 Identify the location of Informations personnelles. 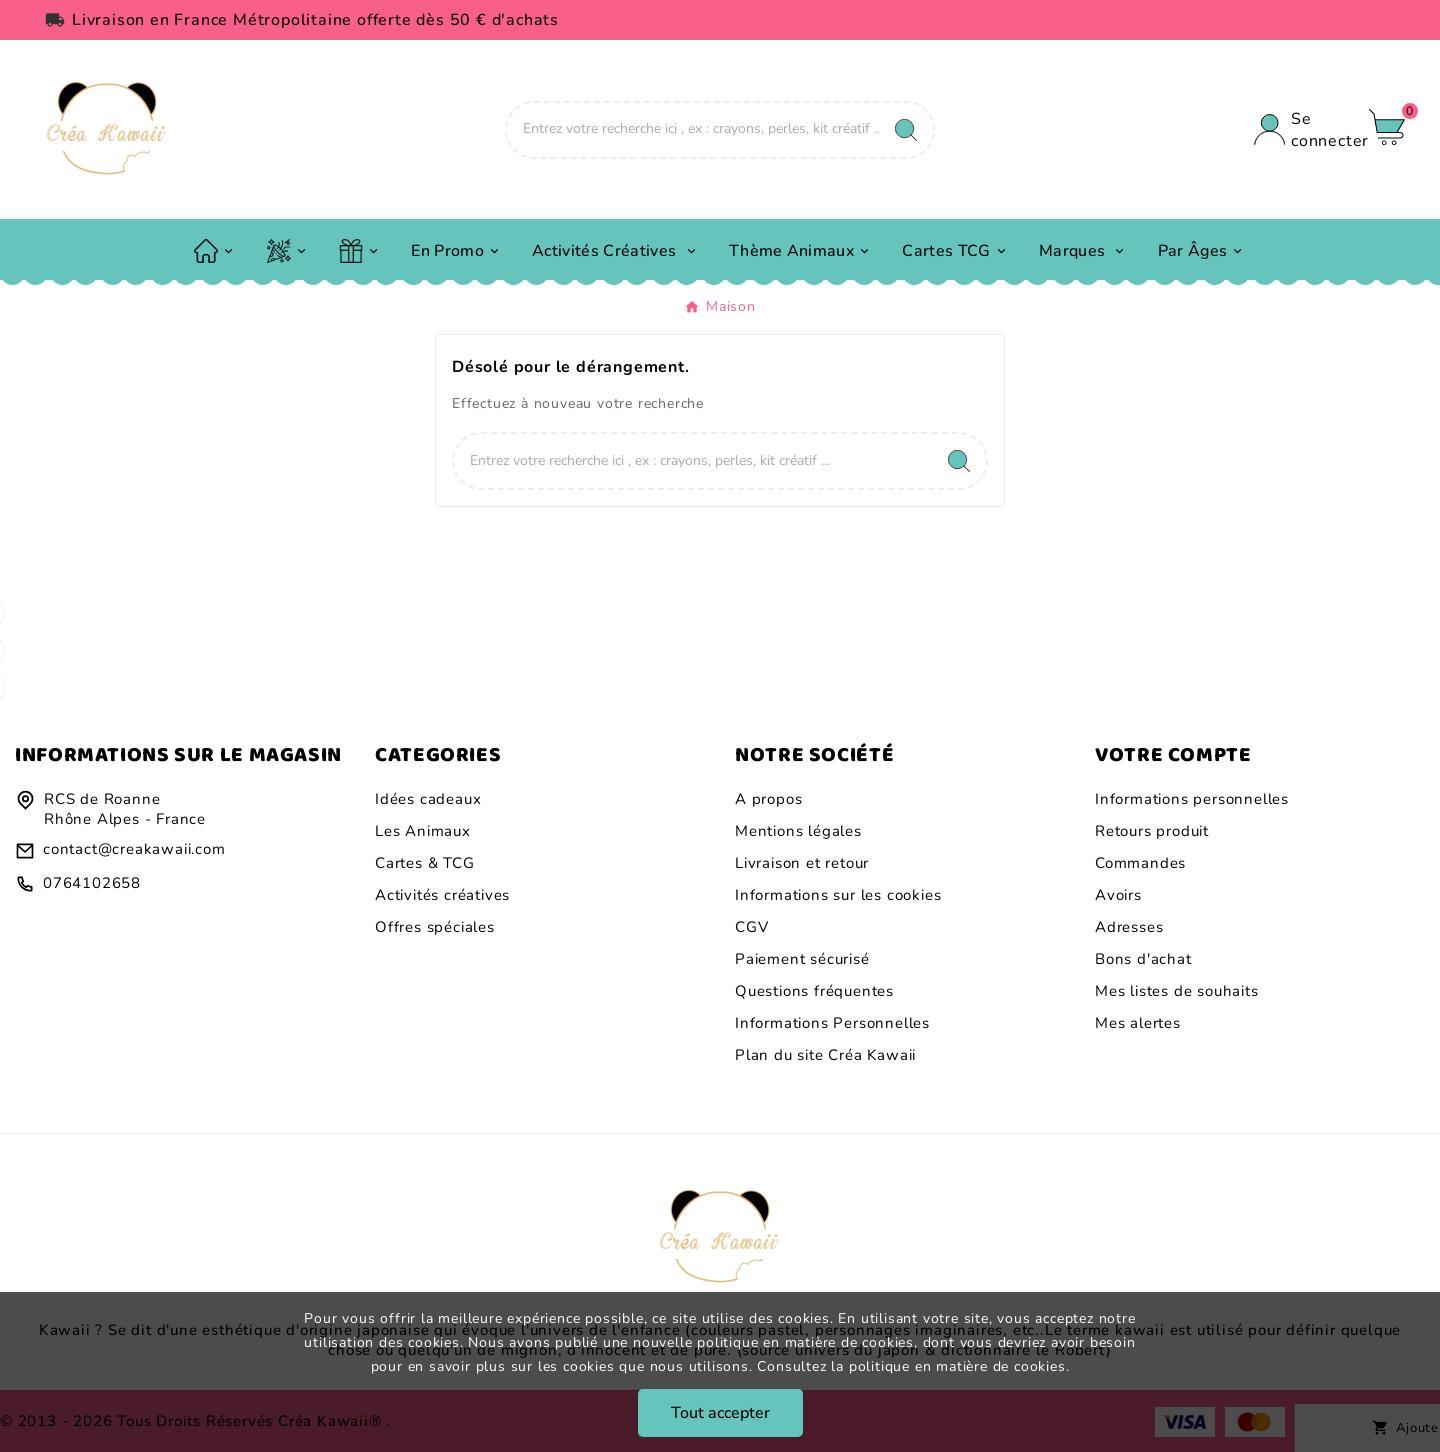
(1192, 799).